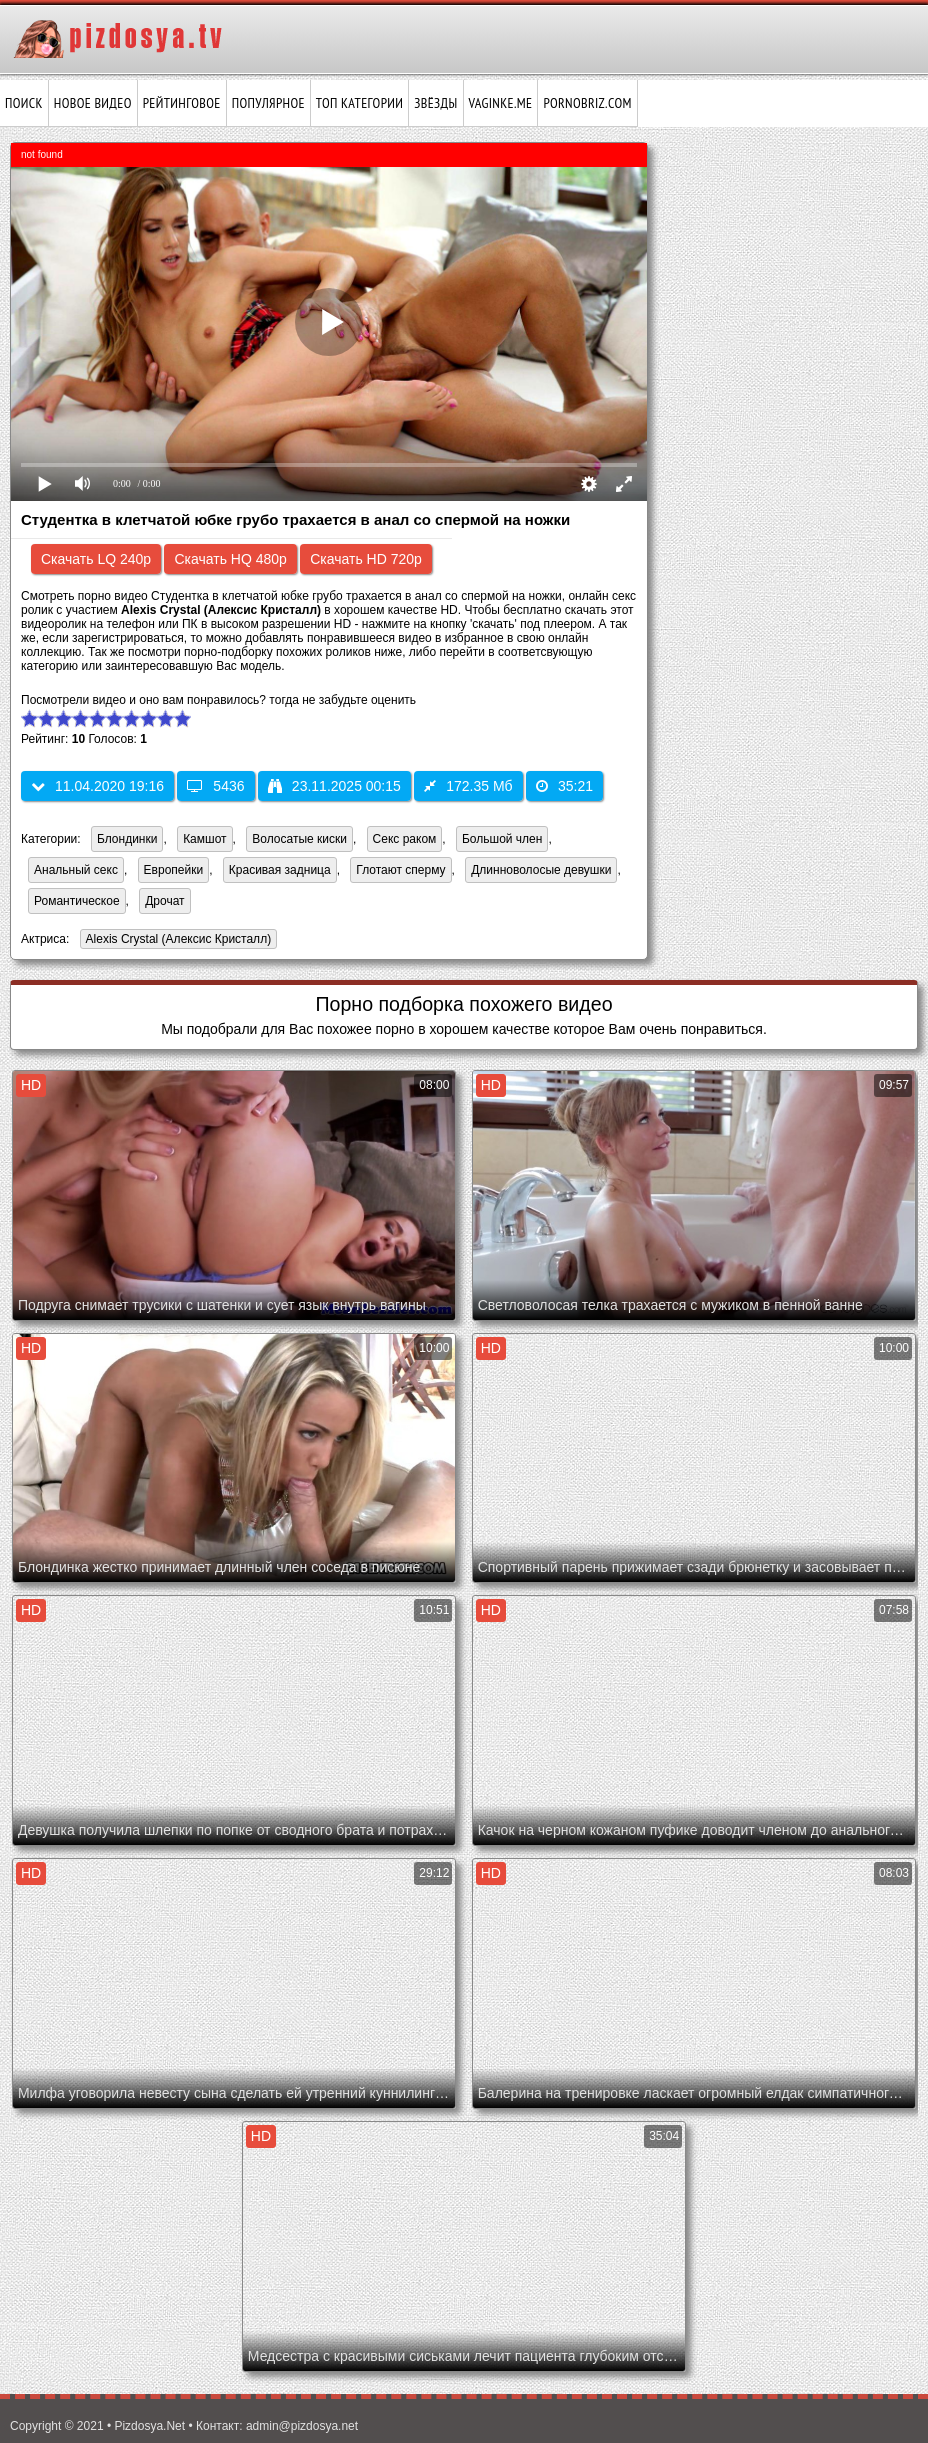 The image size is (928, 2443). Describe the element at coordinates (435, 103) in the screenshot. I see `Звёзды` at that location.